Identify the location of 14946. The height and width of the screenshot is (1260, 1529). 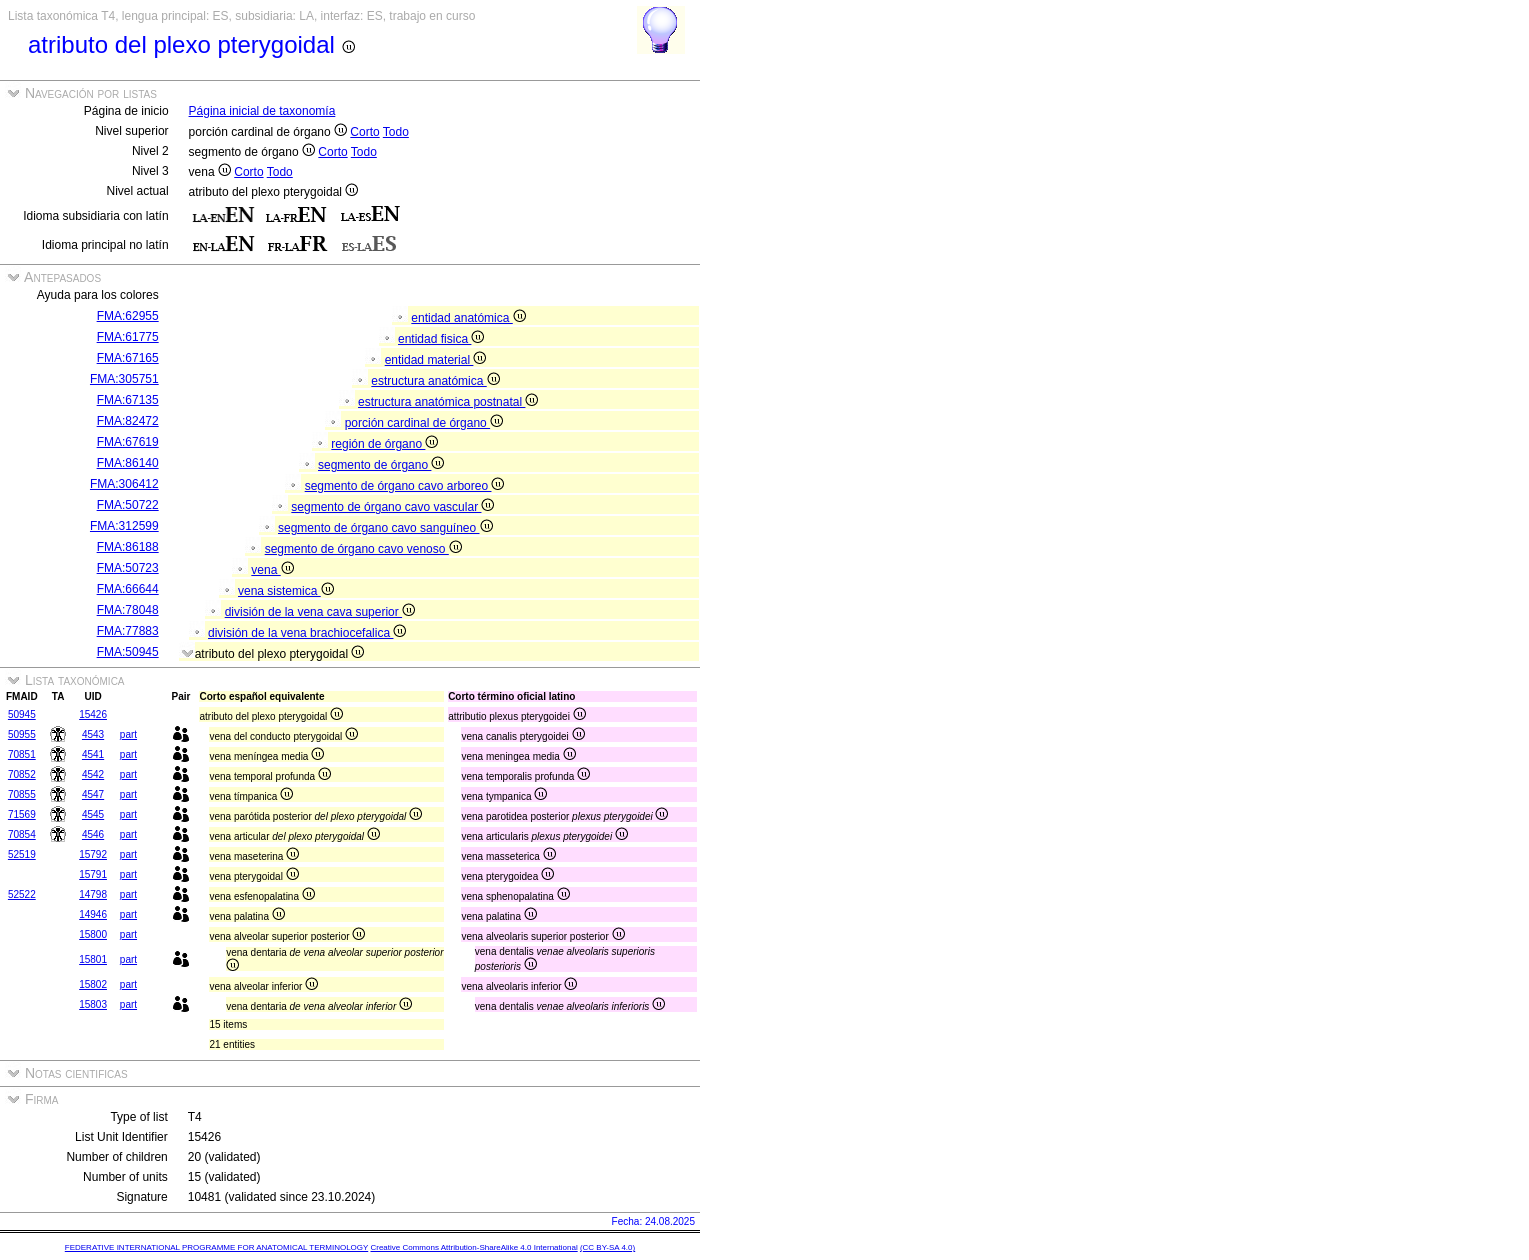
(93, 914).